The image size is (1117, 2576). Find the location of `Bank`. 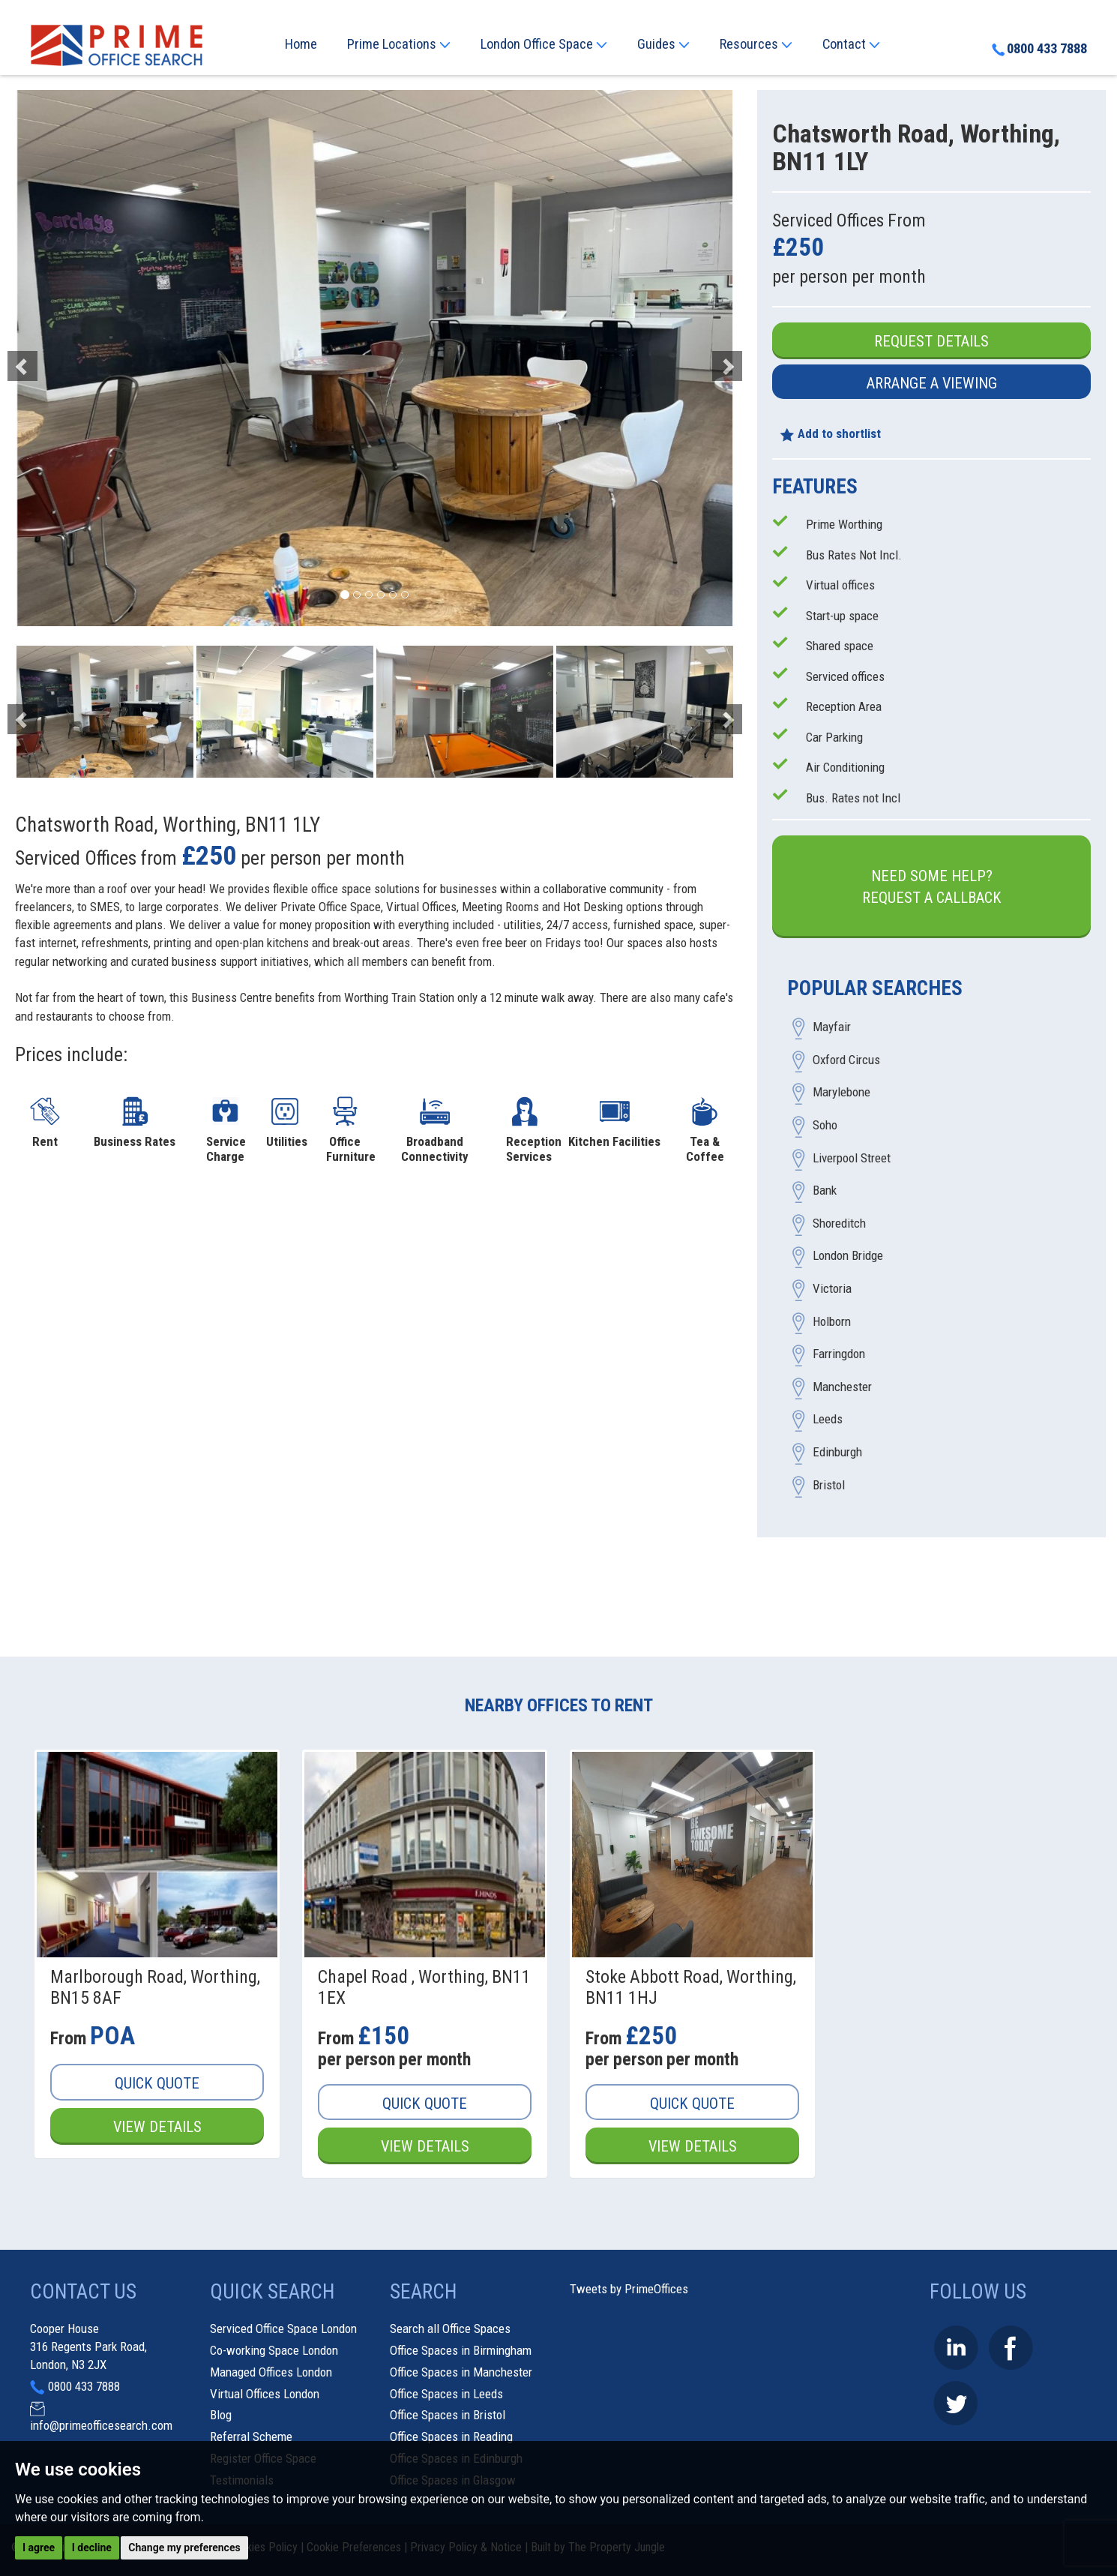

Bank is located at coordinates (825, 1190).